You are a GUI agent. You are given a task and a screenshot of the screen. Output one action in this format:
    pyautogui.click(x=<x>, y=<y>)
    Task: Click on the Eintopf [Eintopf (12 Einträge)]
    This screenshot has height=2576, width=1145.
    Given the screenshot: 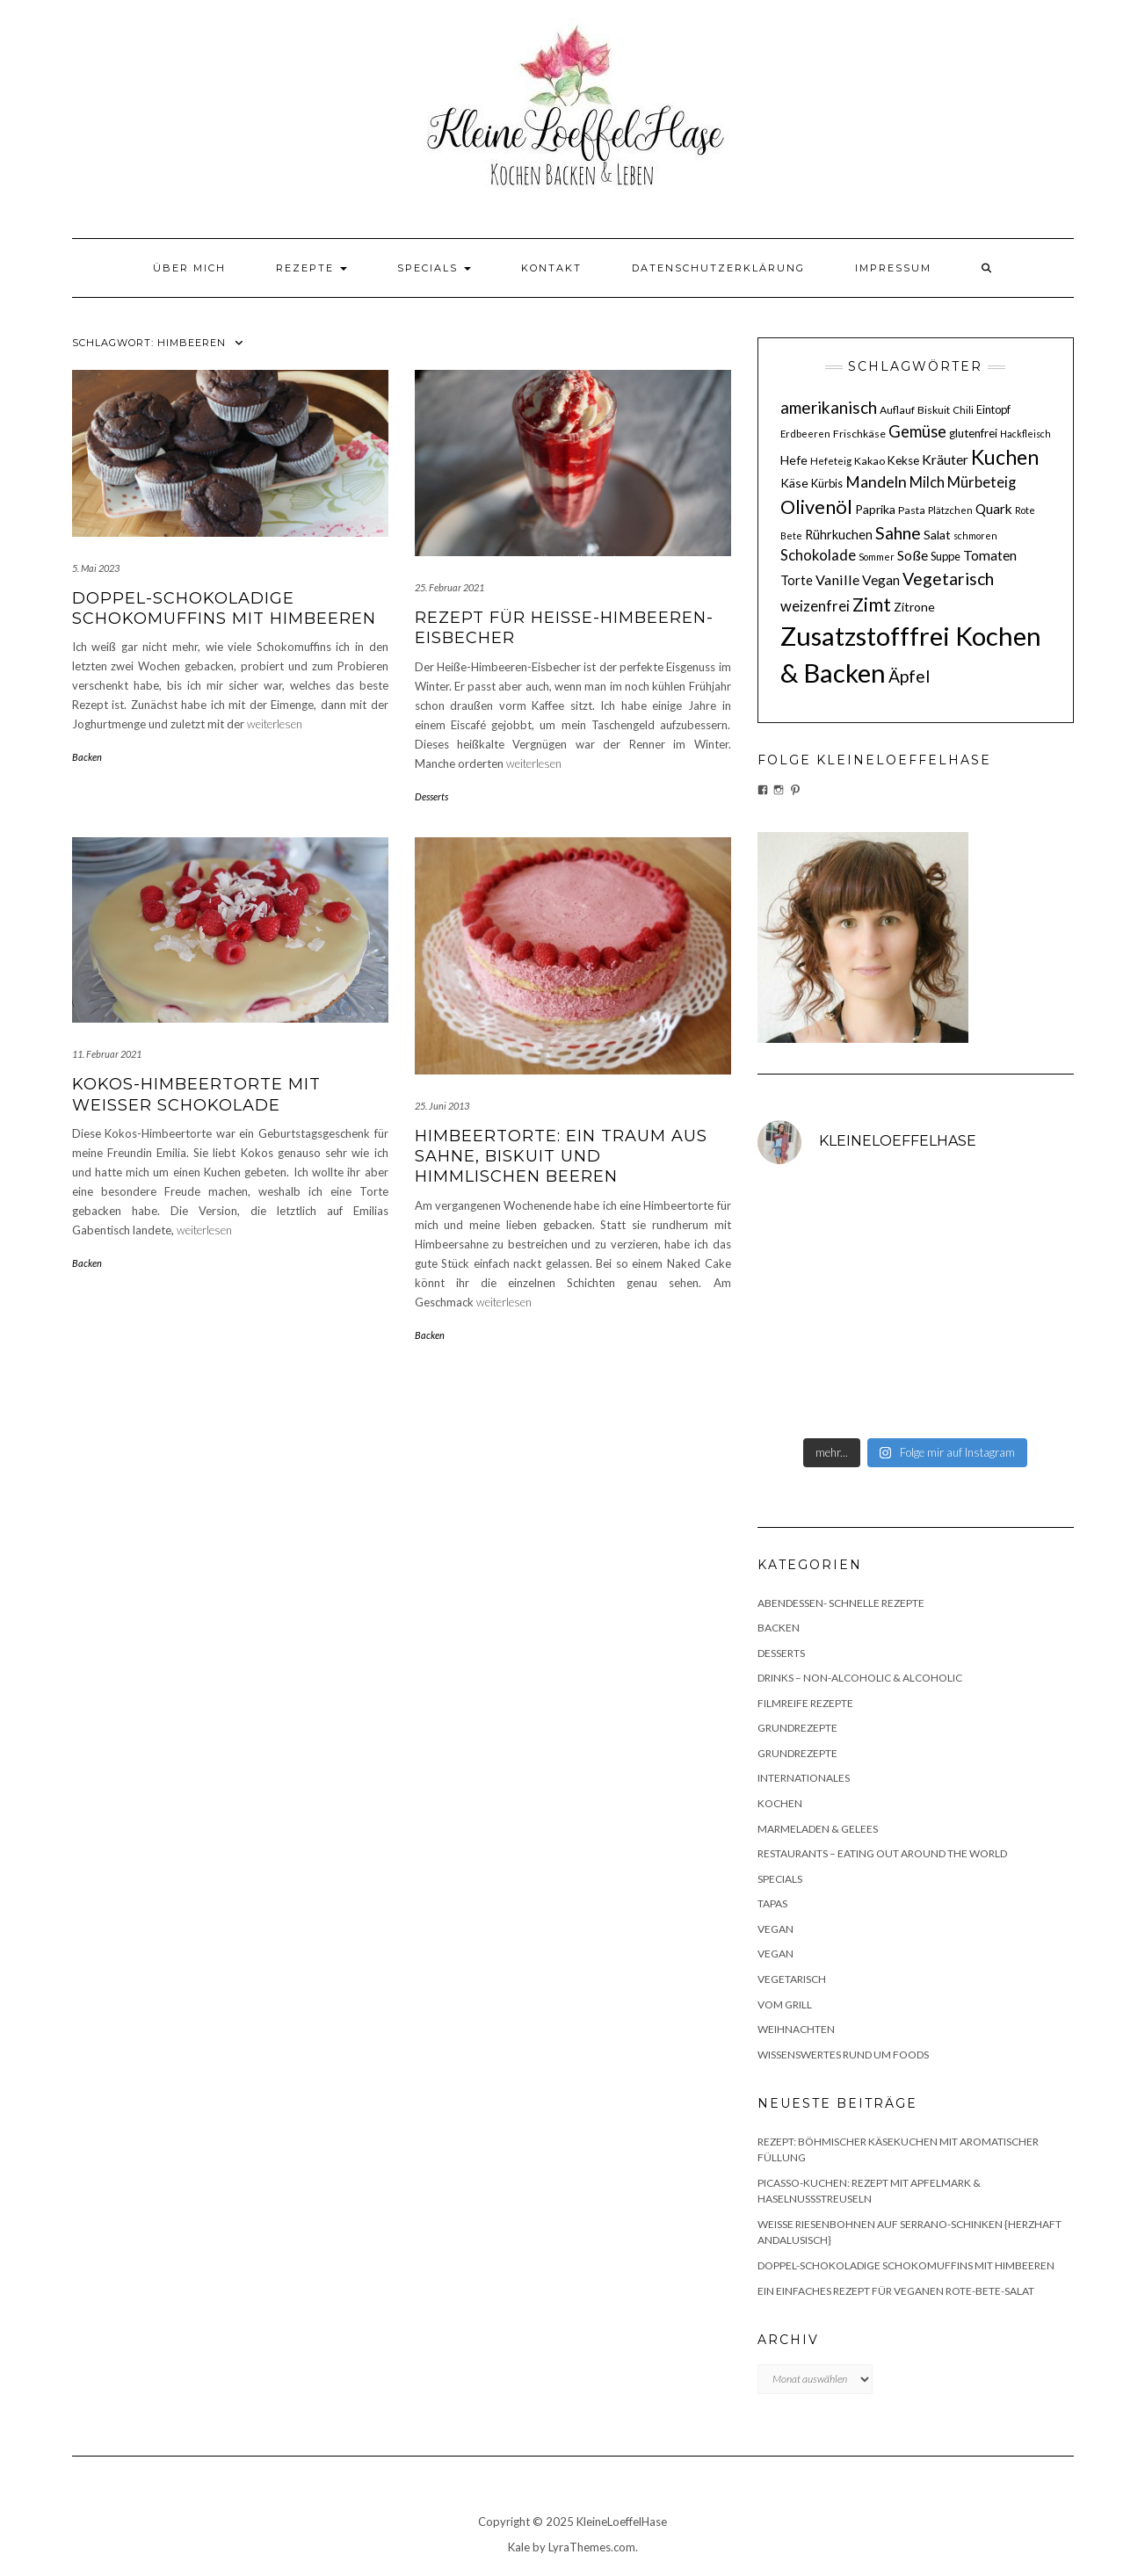 What is the action you would take?
    pyautogui.click(x=993, y=409)
    